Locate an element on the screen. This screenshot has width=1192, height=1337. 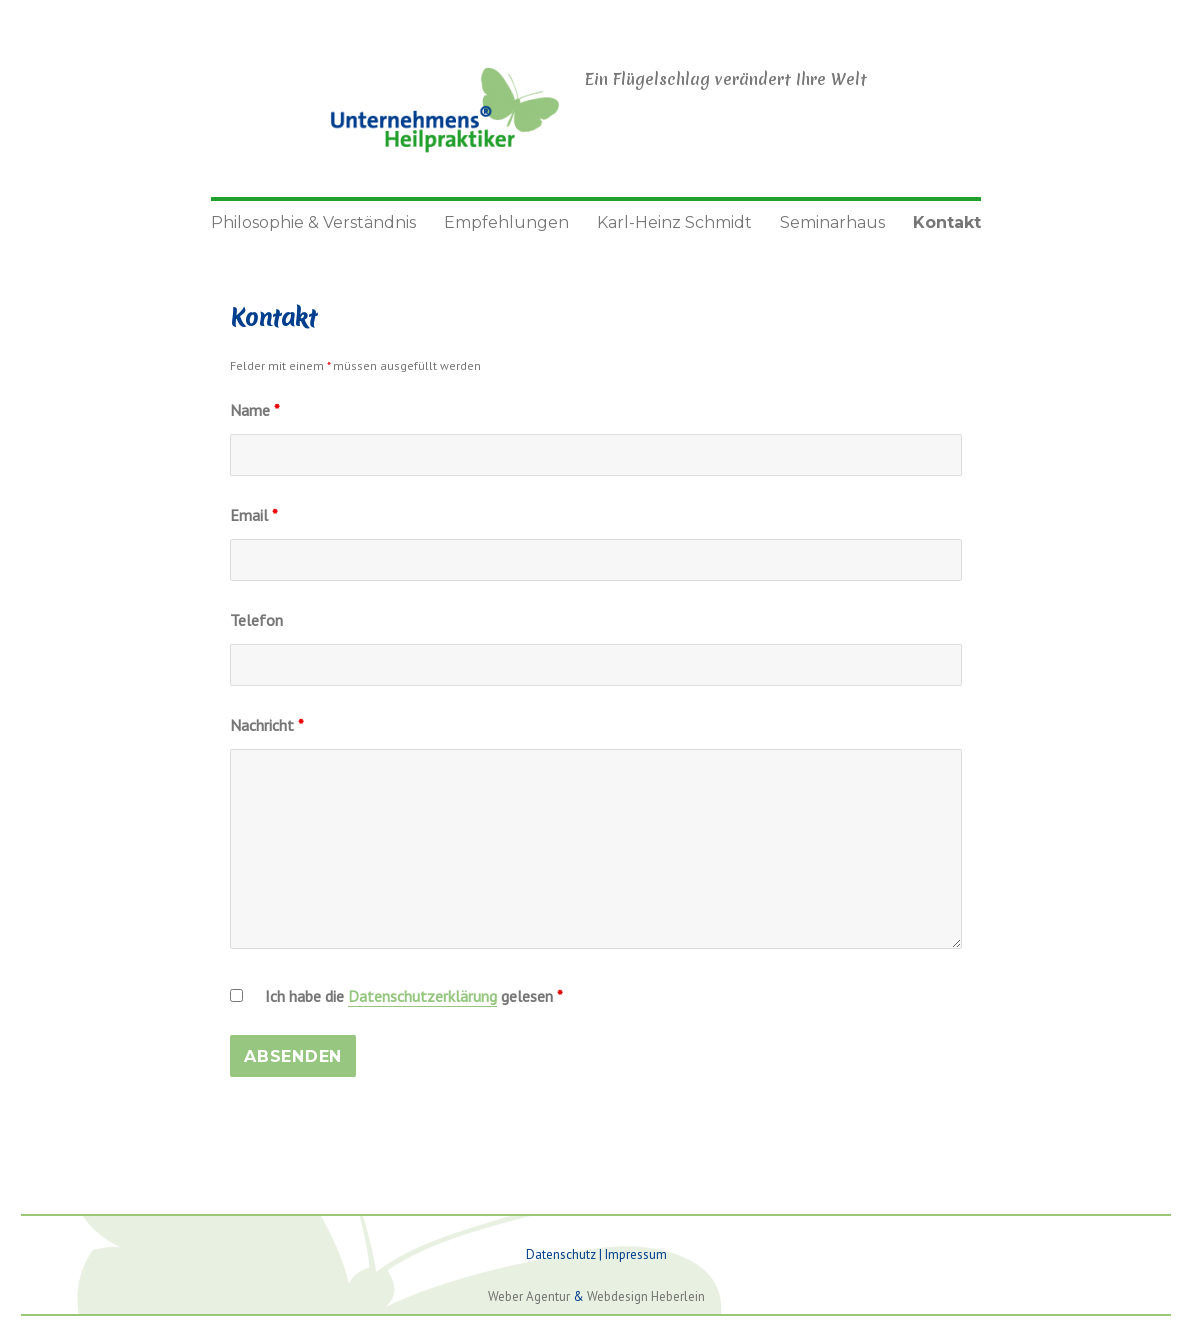
Name is located at coordinates (255, 410).